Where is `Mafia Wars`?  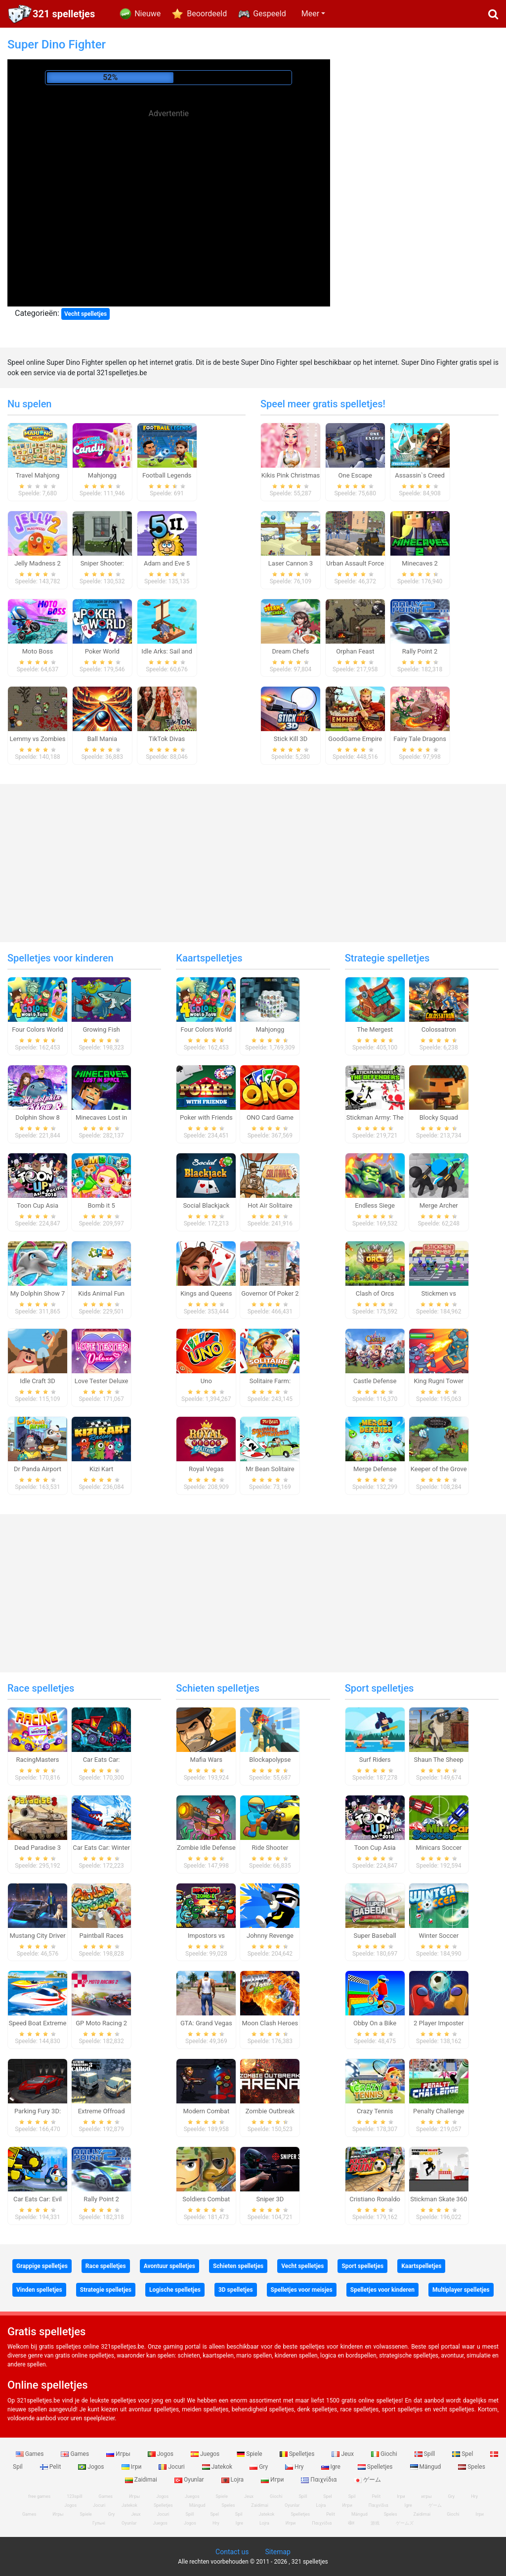
Mafia Wars is located at coordinates (206, 1759).